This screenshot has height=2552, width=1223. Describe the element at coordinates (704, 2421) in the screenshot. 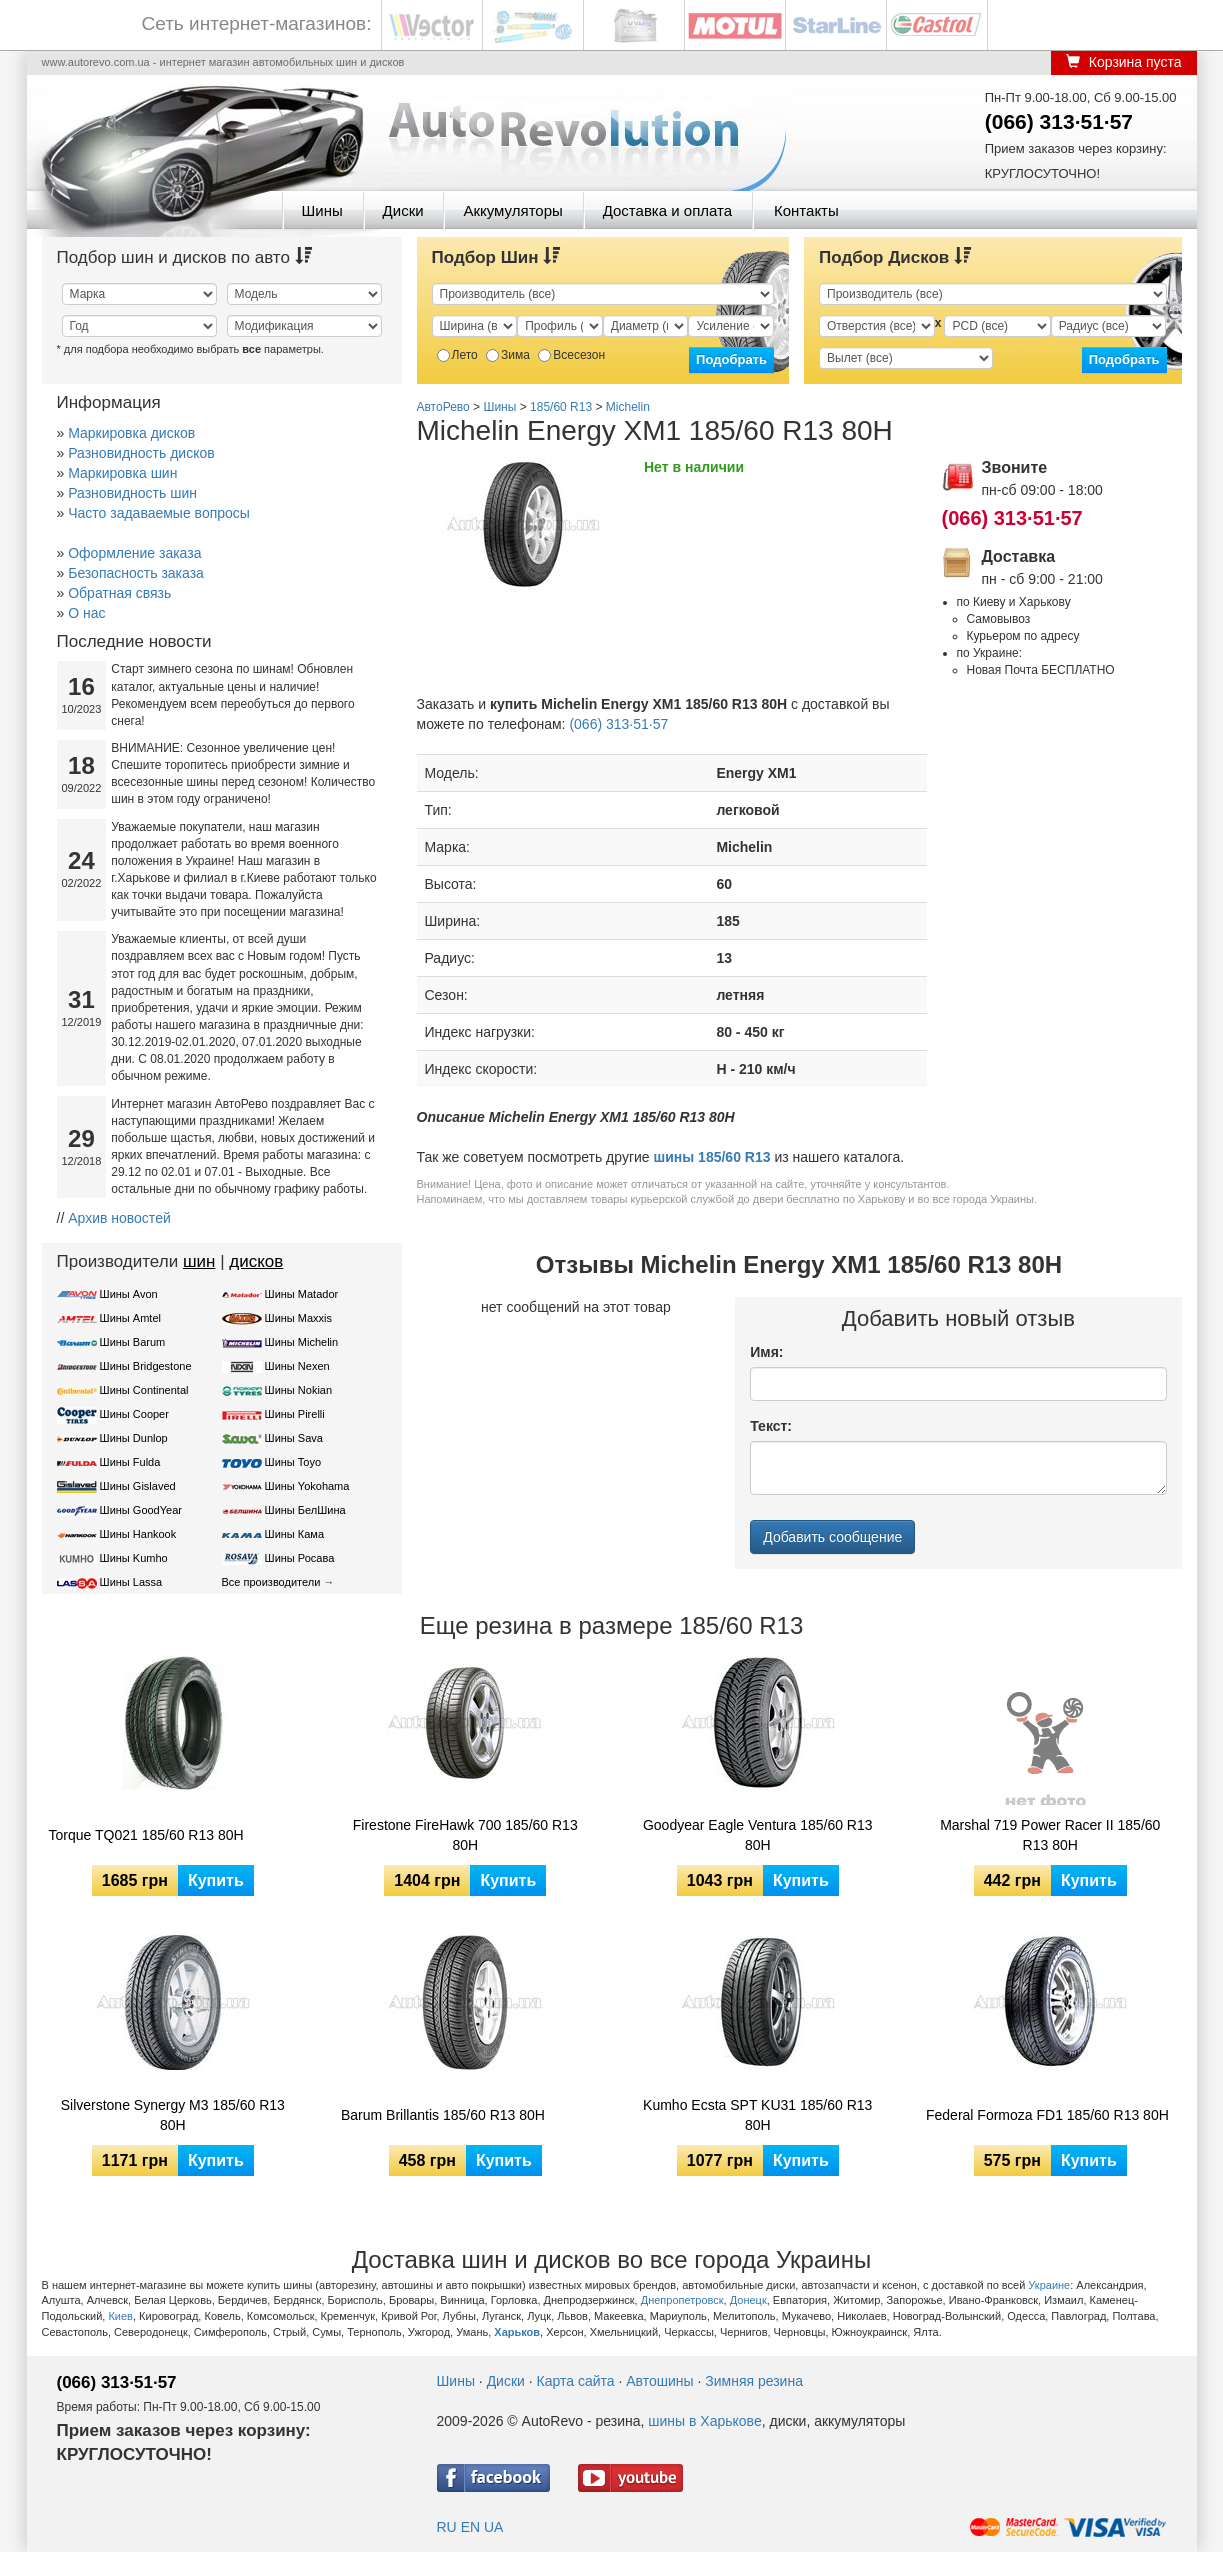

I see `шины в Харькове` at that location.